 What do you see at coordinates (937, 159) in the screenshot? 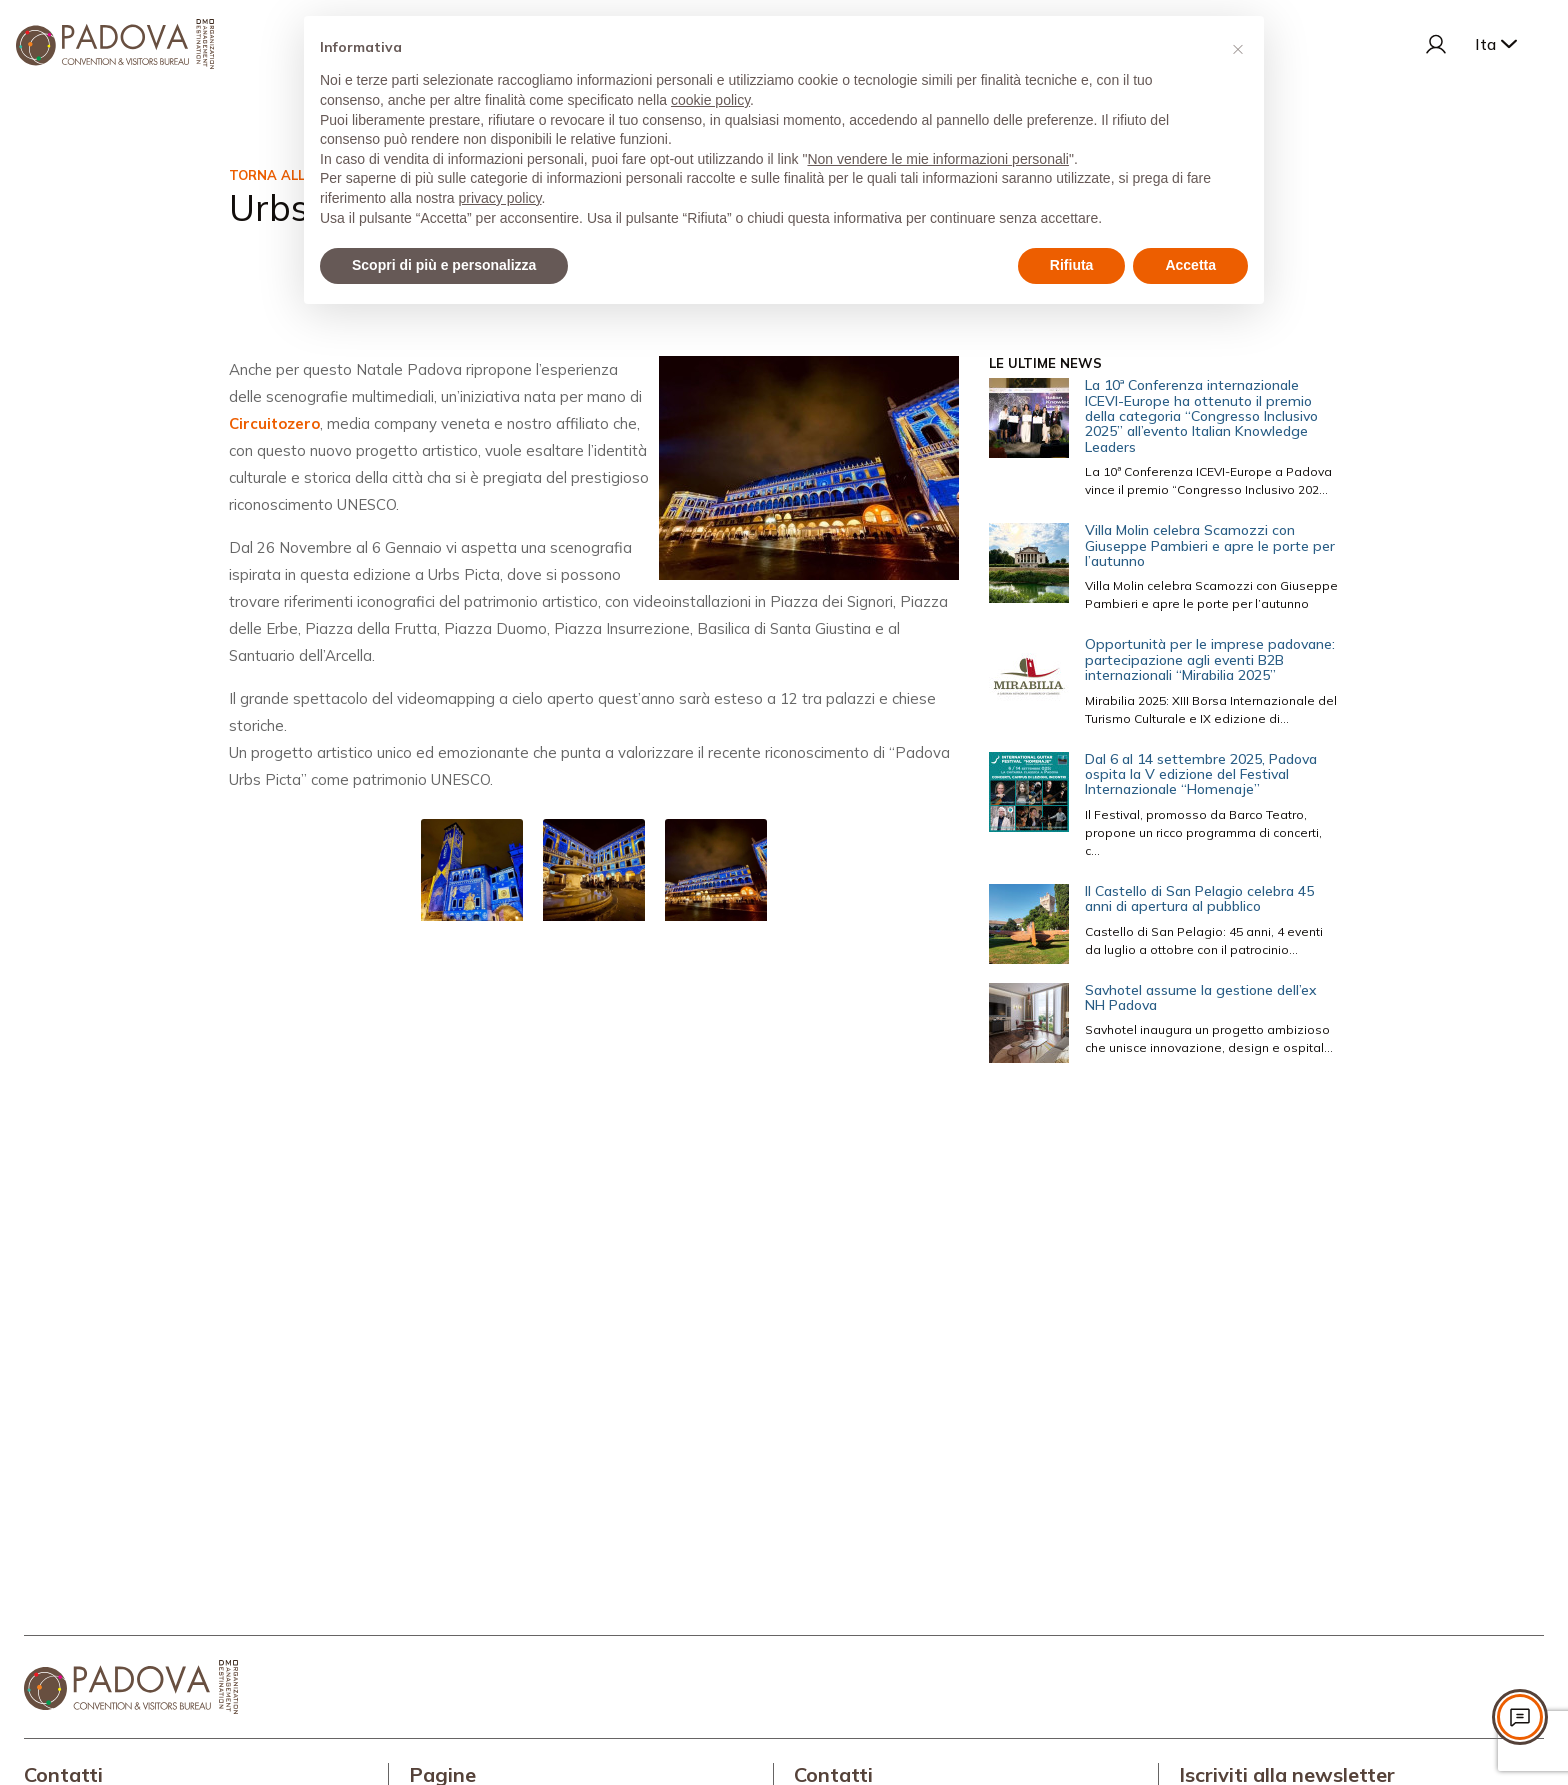
I see `Non vendere le mie informazioni personali` at bounding box center [937, 159].